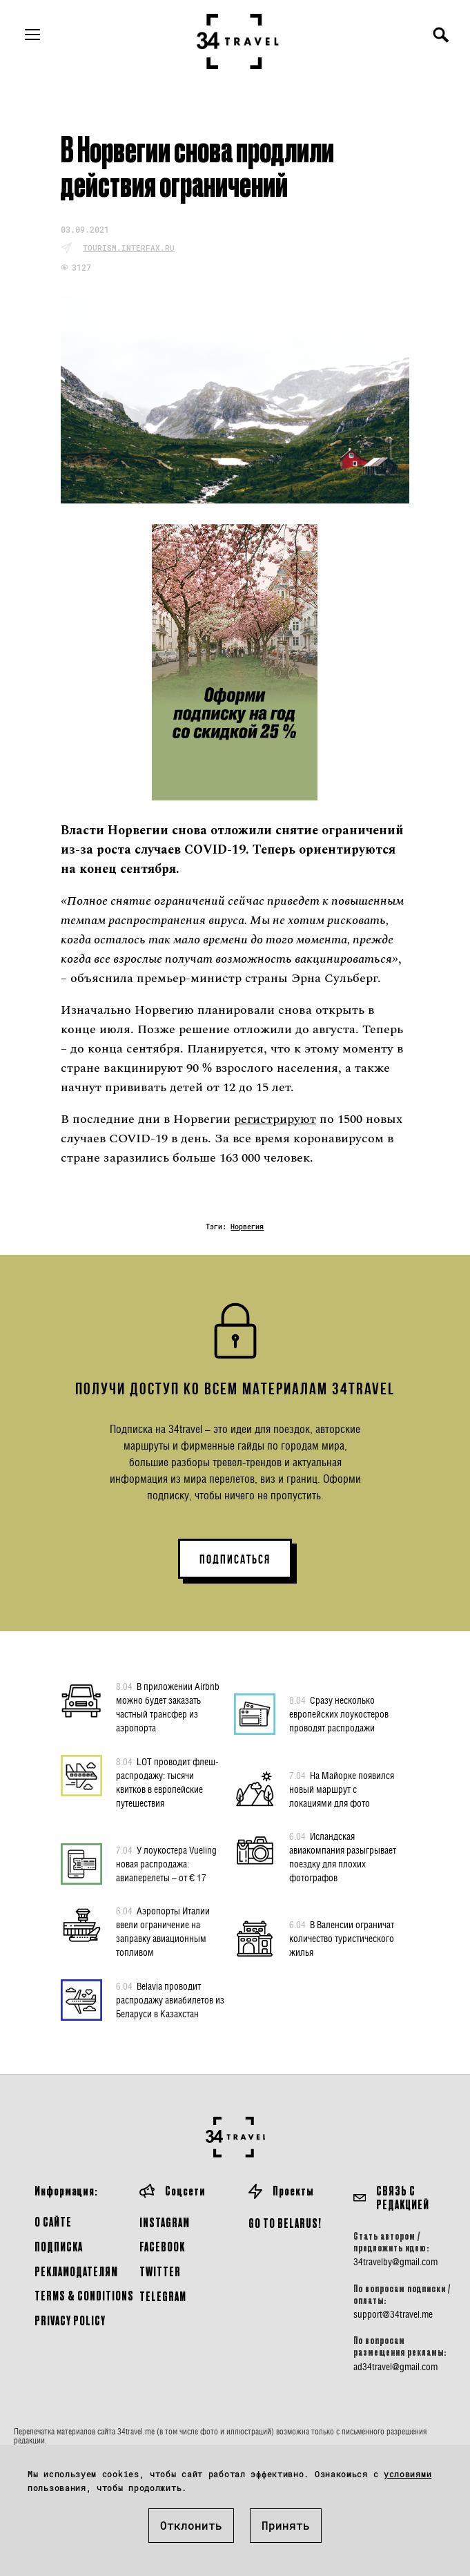  What do you see at coordinates (167, 1782) in the screenshot?
I see `LOT проводит флеш-распродажу: тысячи квитков в европейские путешествия` at bounding box center [167, 1782].